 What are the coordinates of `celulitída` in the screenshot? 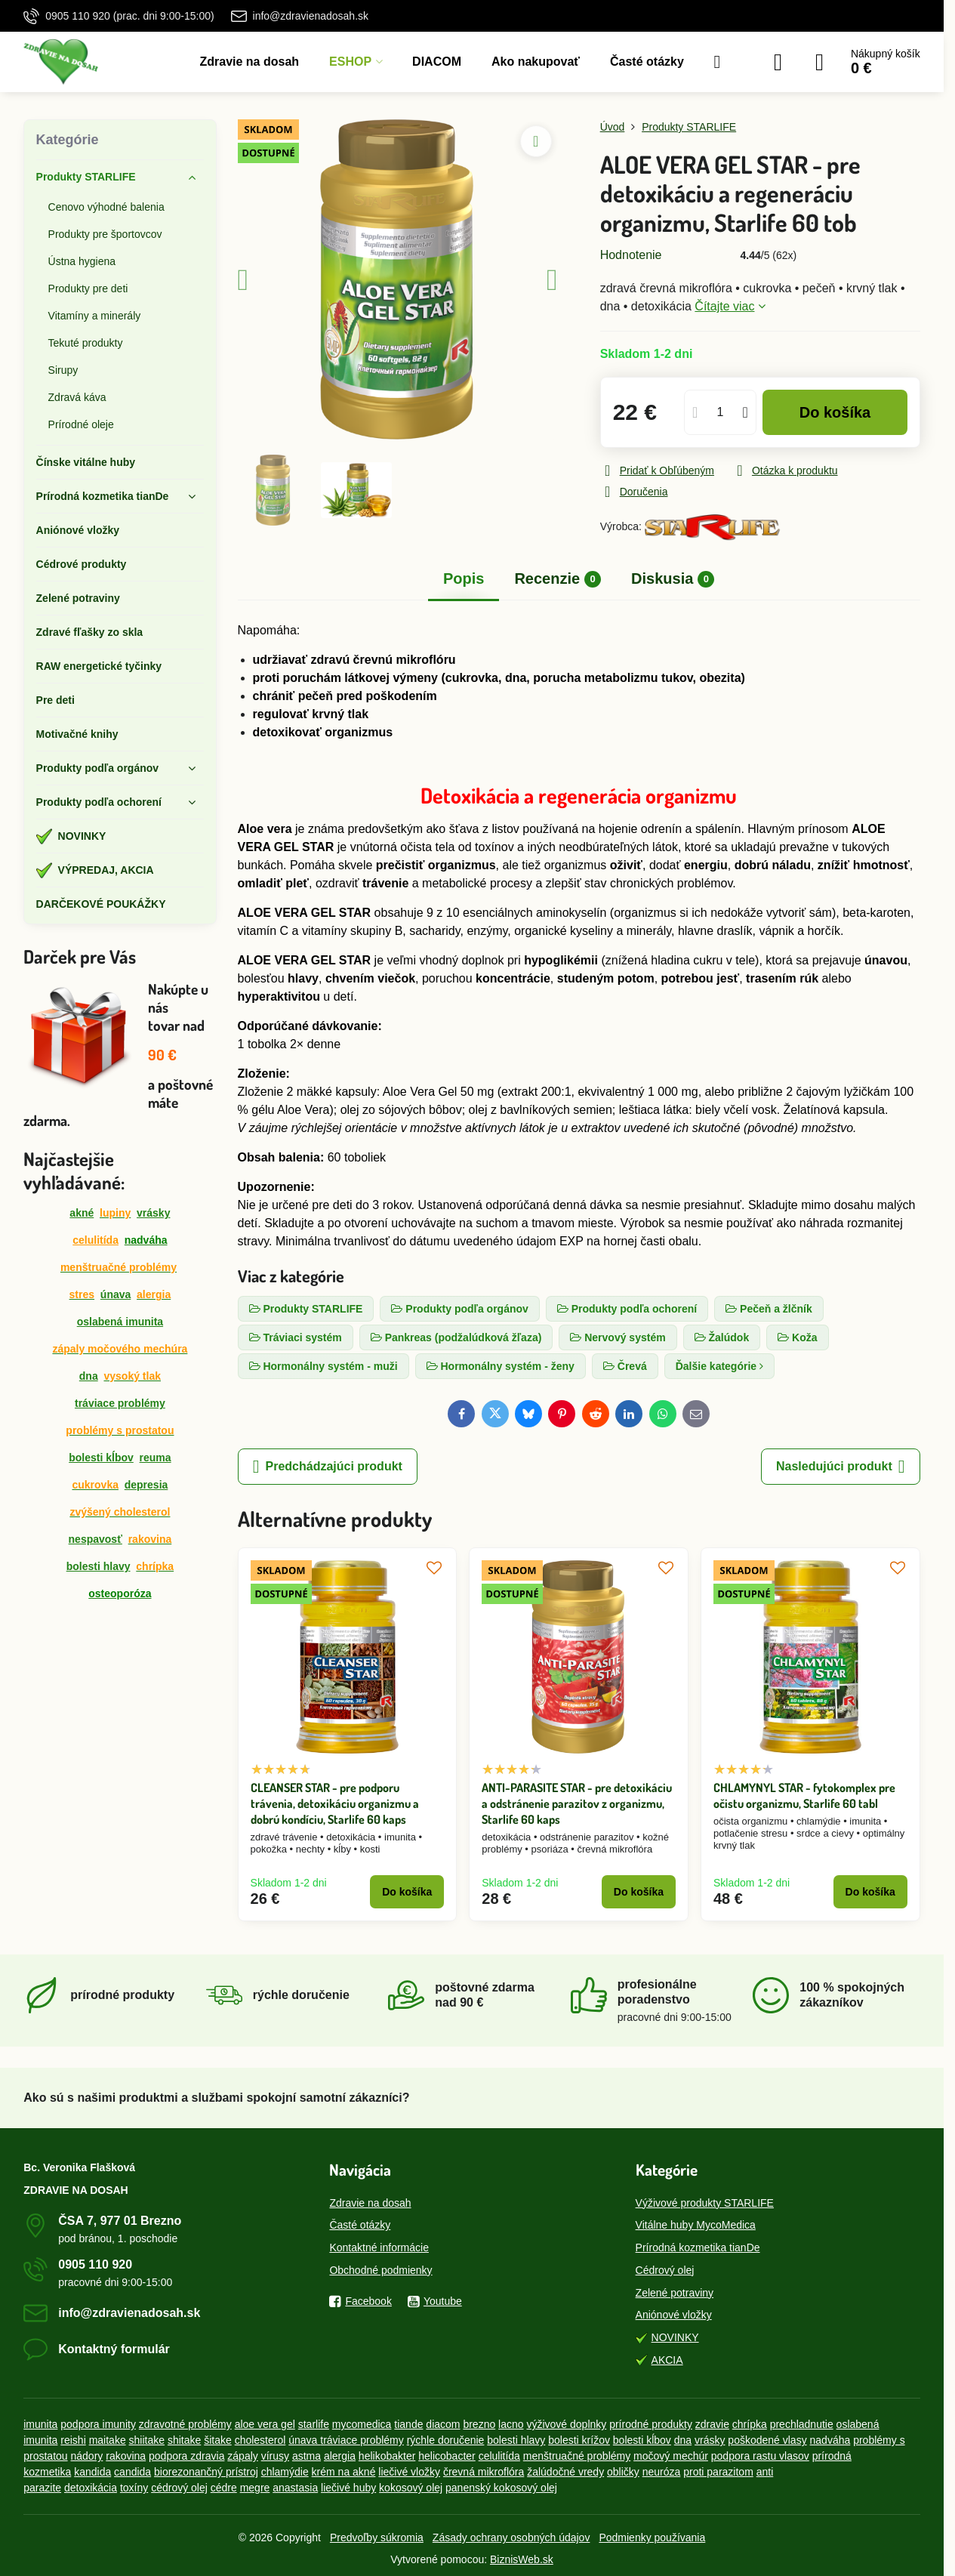 It's located at (95, 1240).